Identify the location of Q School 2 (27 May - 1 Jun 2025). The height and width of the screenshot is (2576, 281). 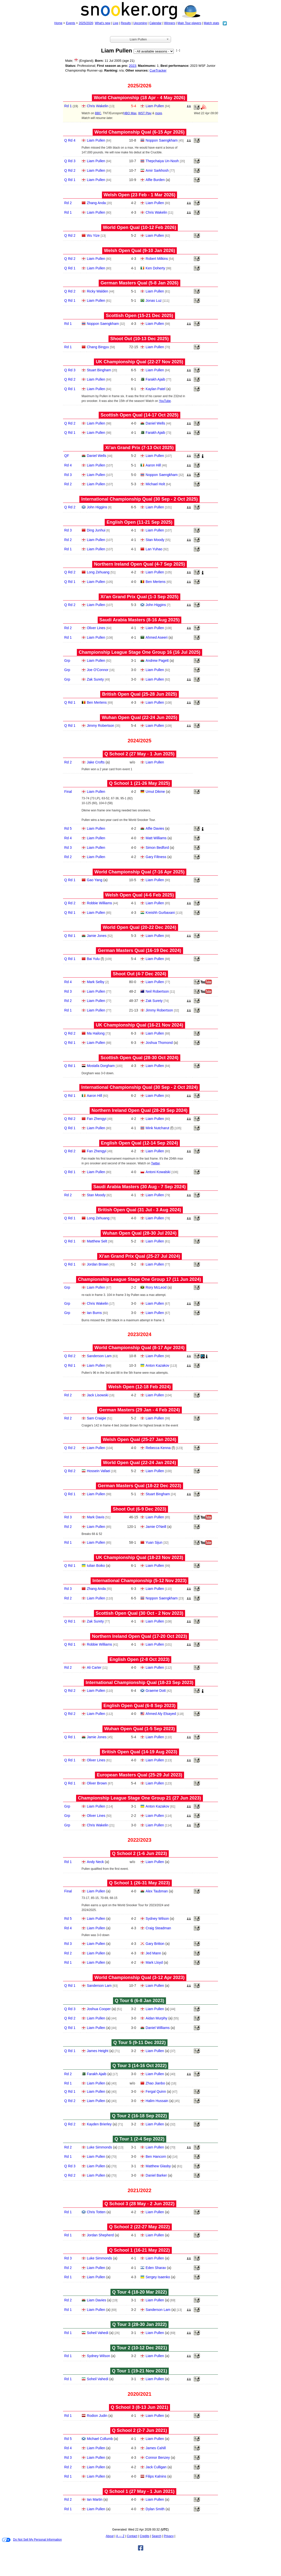
(139, 753).